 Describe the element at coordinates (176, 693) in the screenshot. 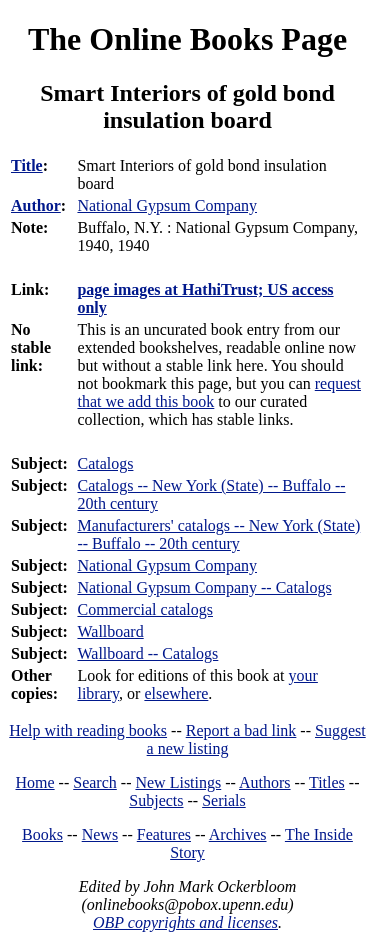

I see `elsewhere` at that location.